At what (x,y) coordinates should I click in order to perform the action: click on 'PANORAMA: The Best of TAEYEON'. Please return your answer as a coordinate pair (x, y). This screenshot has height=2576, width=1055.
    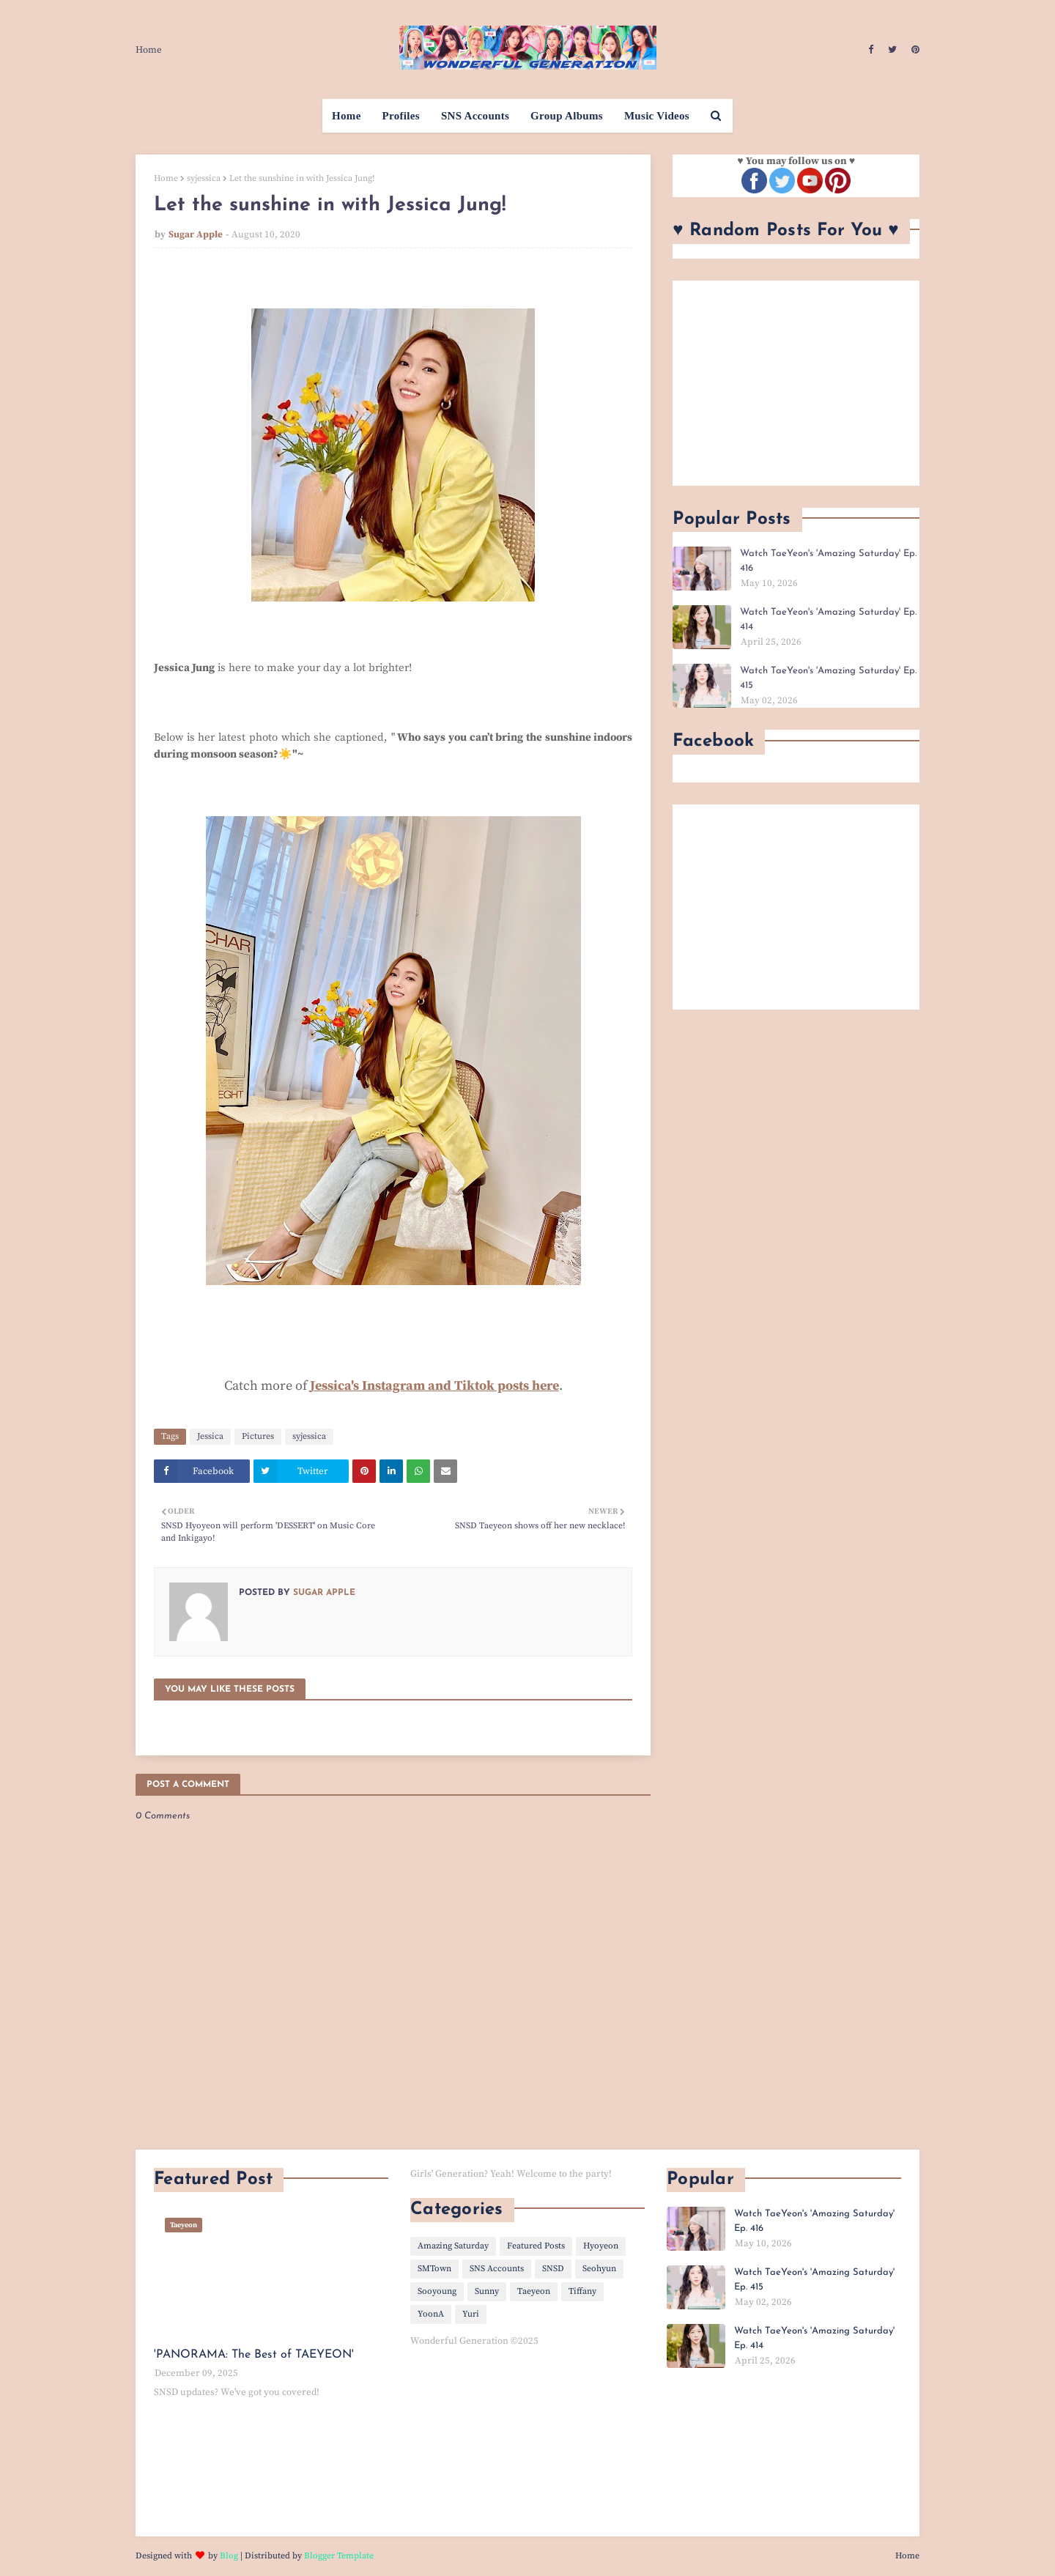
    Looking at the image, I should click on (254, 2355).